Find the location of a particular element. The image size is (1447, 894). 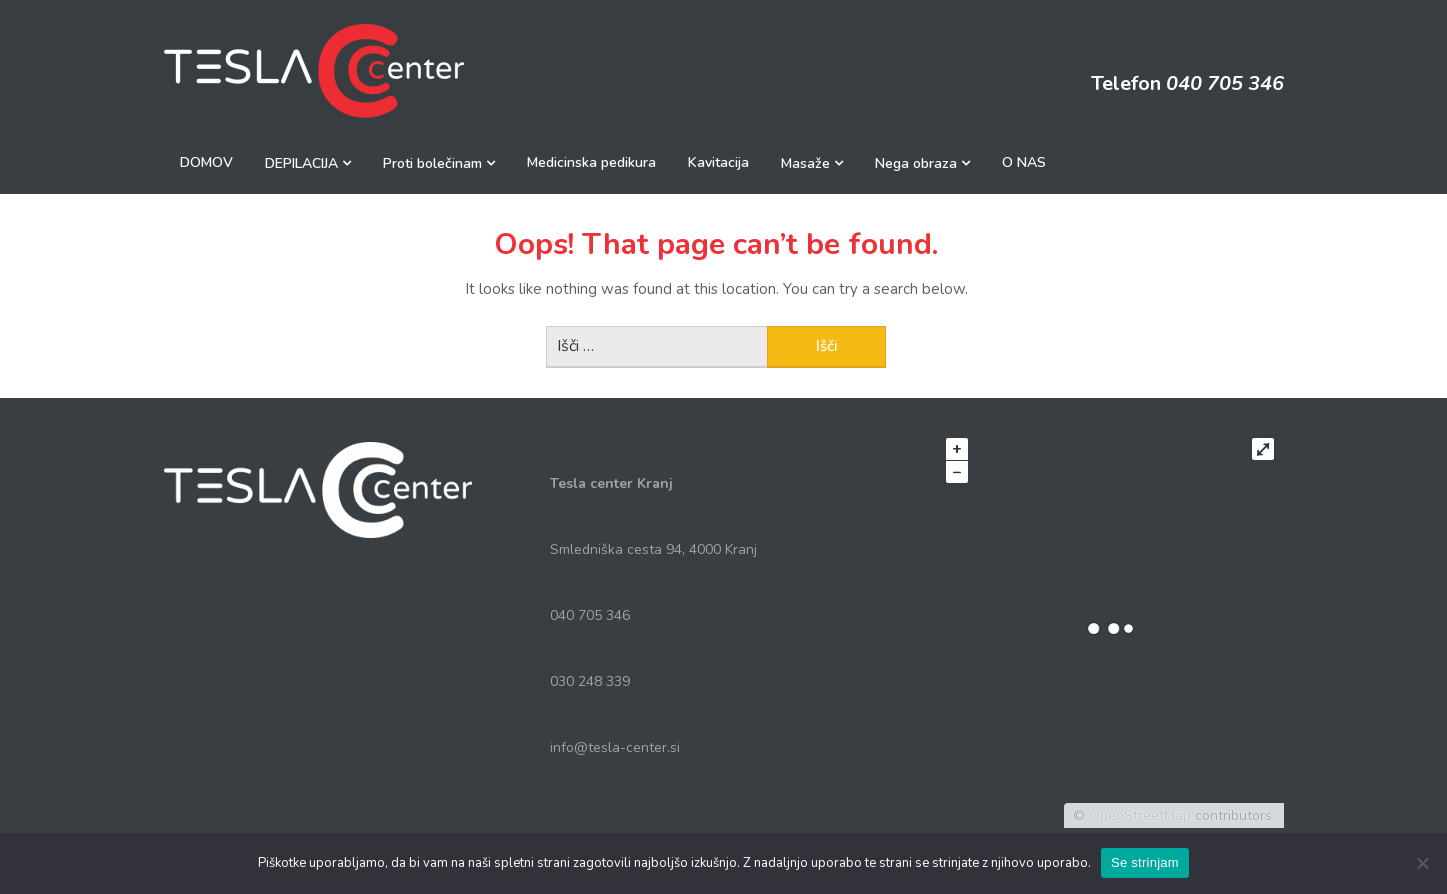

DOMOV is located at coordinates (206, 162).